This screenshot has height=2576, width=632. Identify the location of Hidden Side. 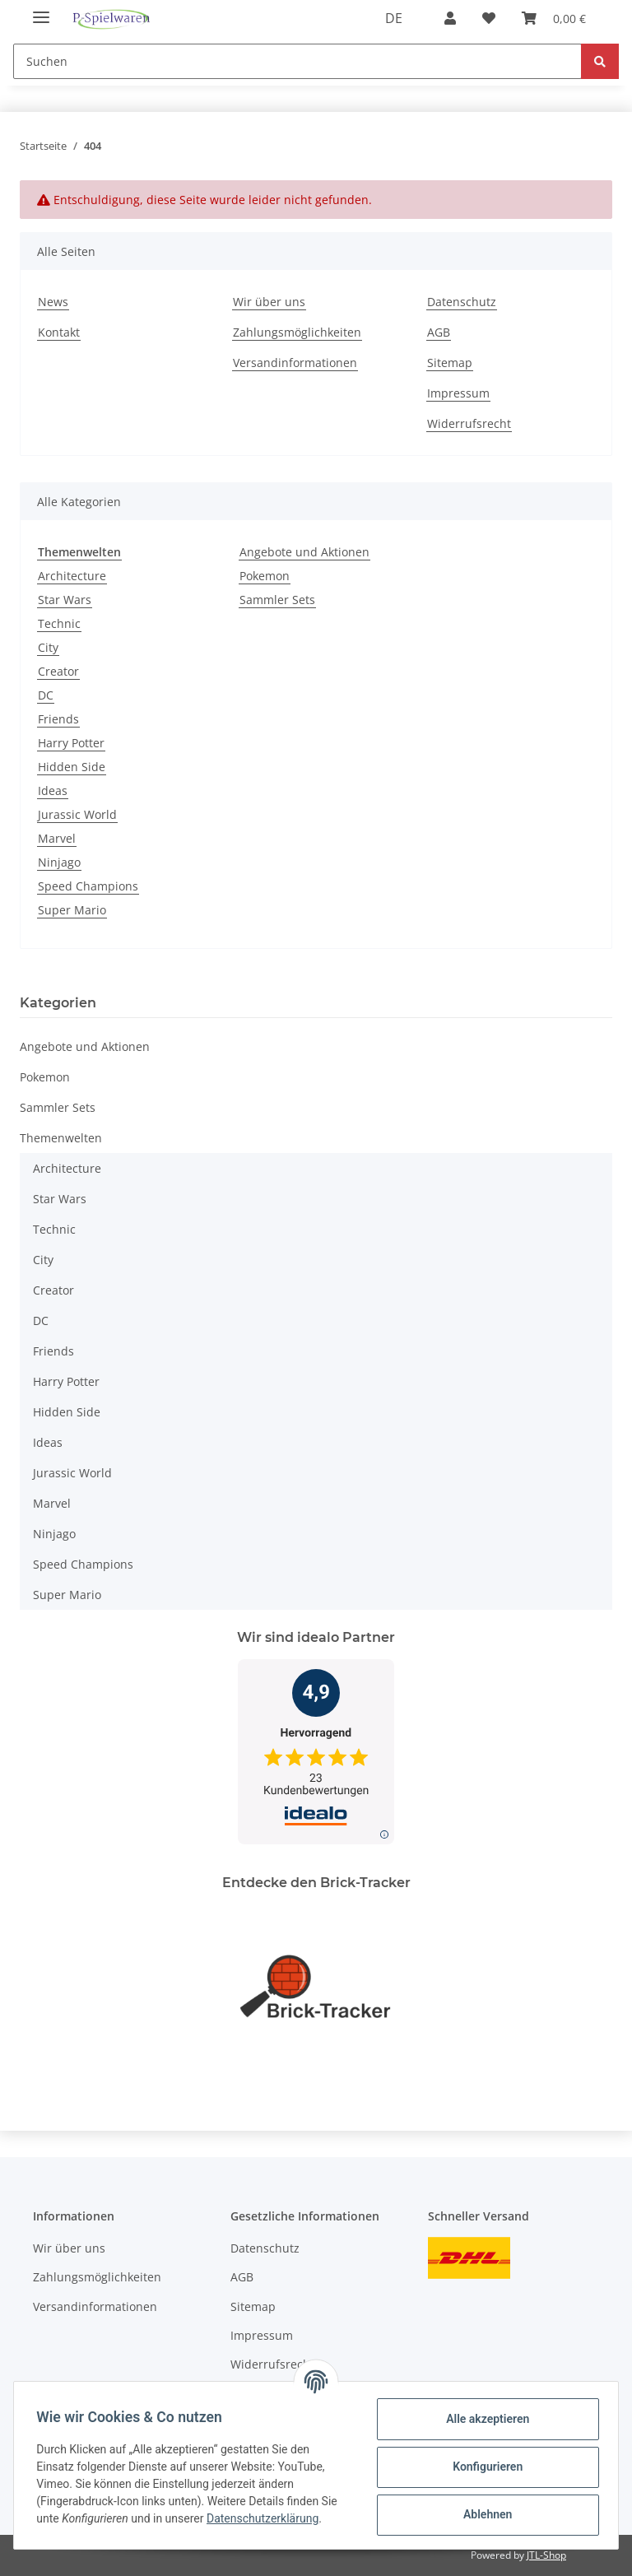
(71, 766).